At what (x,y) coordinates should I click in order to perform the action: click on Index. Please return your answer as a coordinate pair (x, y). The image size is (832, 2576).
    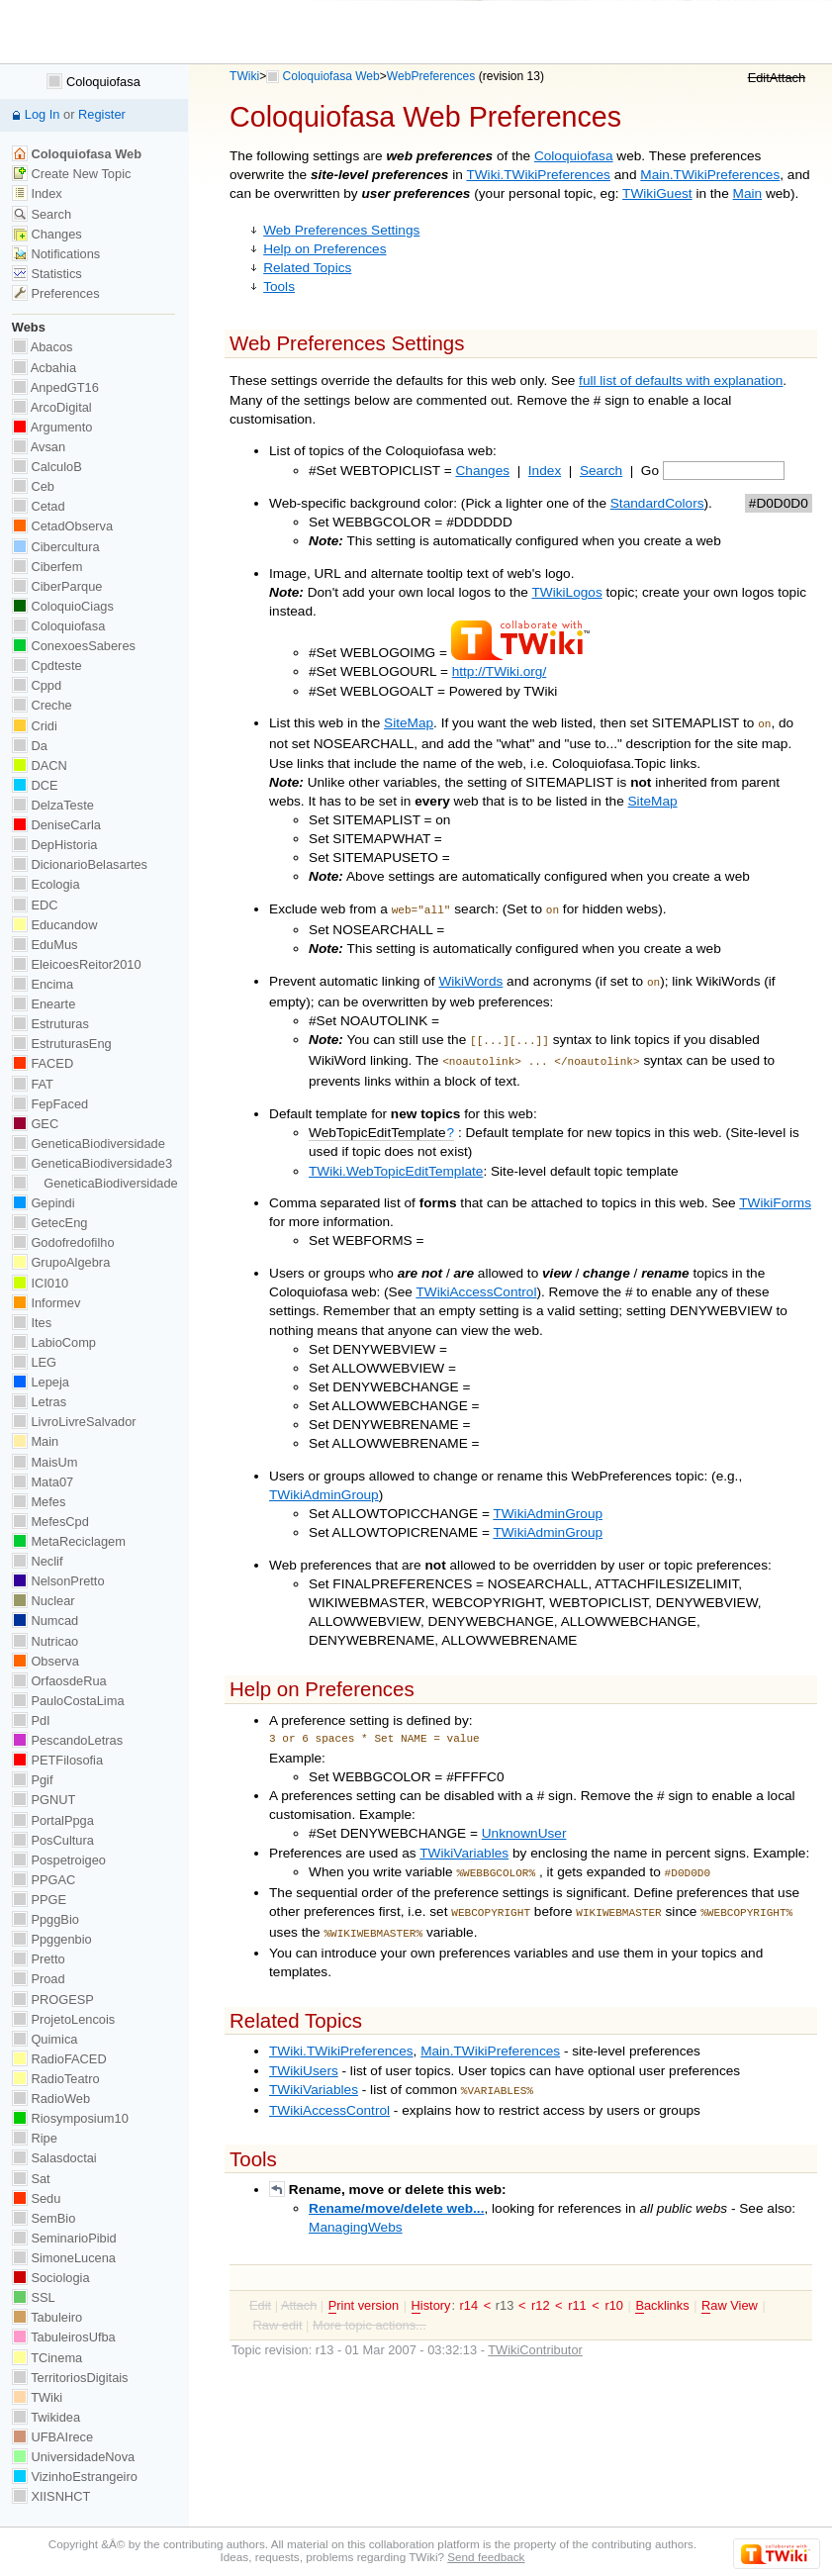
    Looking at the image, I should click on (544, 470).